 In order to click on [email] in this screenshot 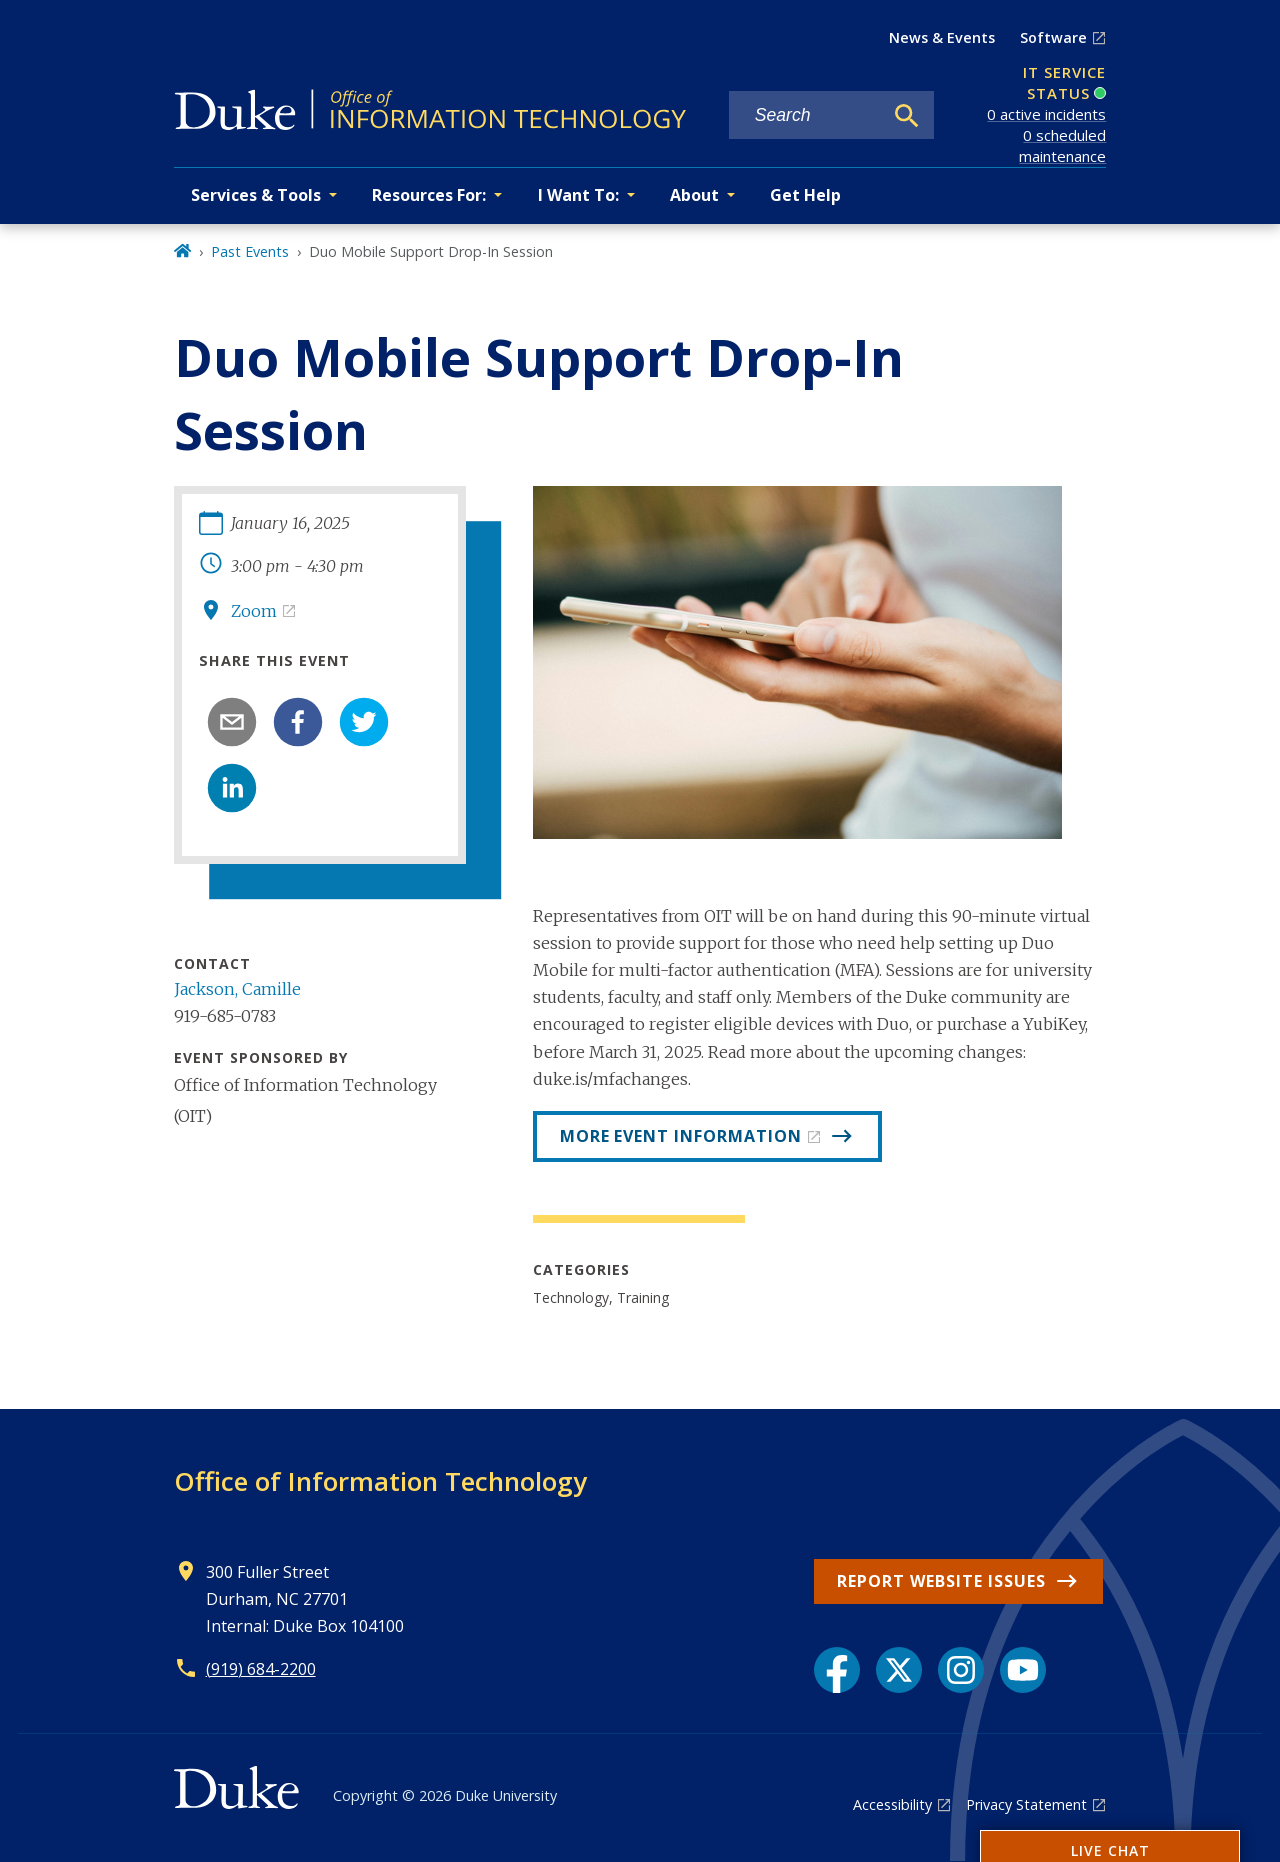, I will do `click(232, 722)`.